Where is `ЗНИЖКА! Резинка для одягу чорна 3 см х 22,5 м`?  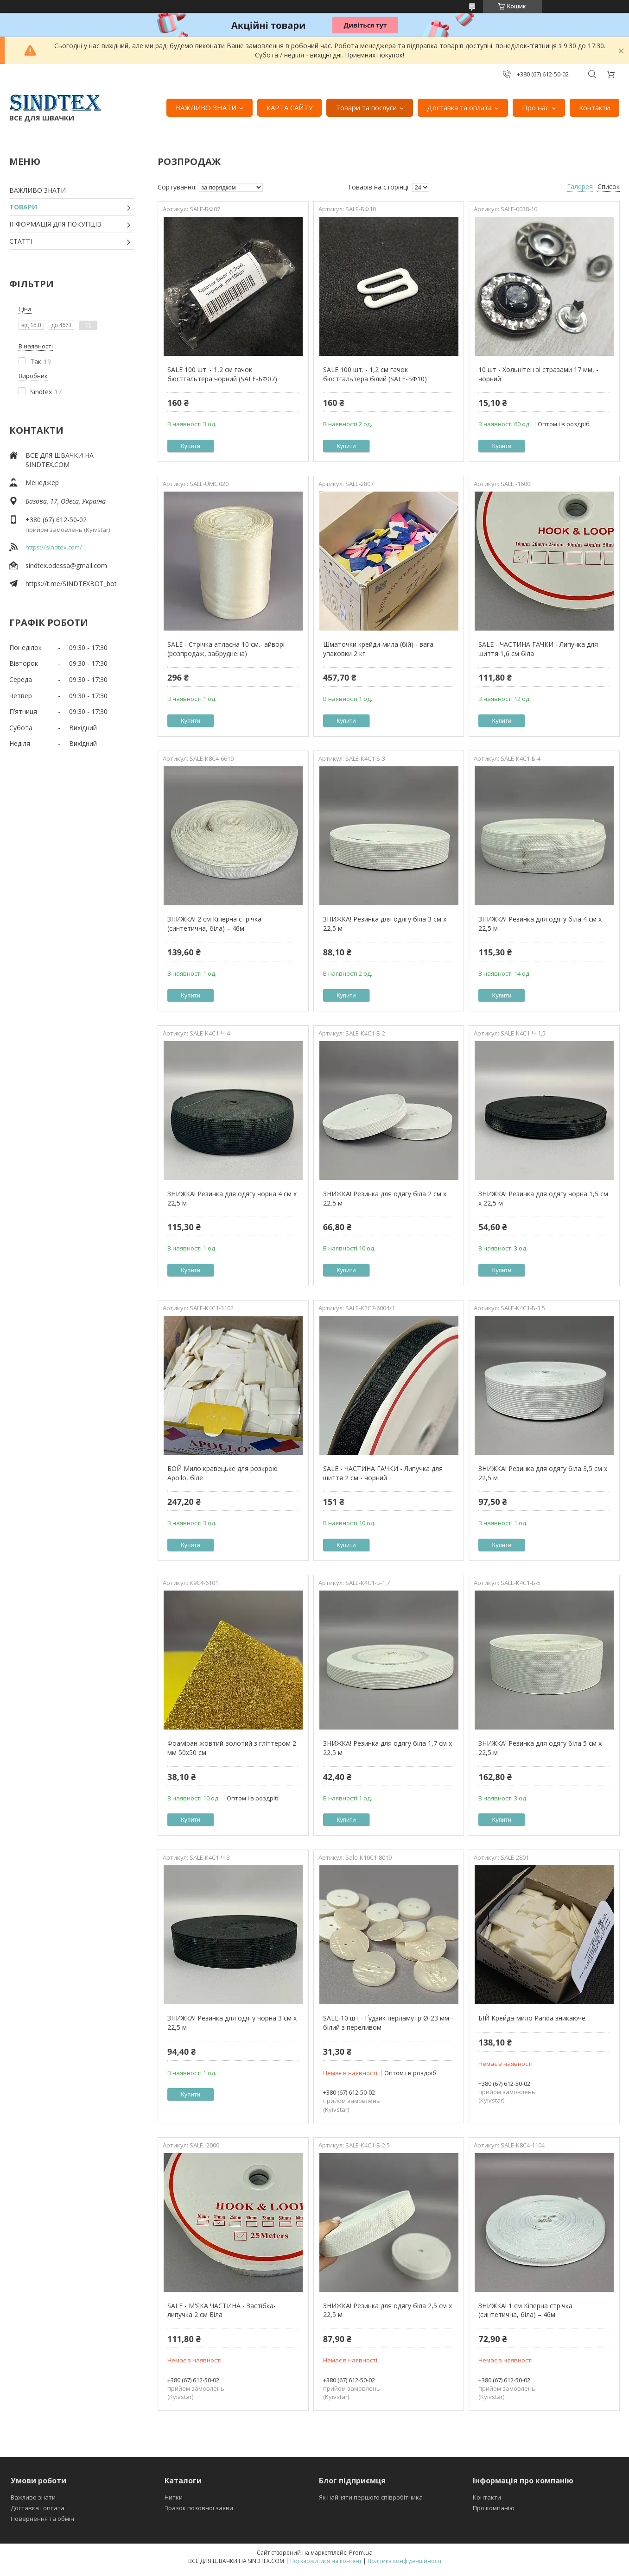 ЗНИЖКА! Резинка для одягу чорна 3 см х 22,5 м is located at coordinates (232, 2023).